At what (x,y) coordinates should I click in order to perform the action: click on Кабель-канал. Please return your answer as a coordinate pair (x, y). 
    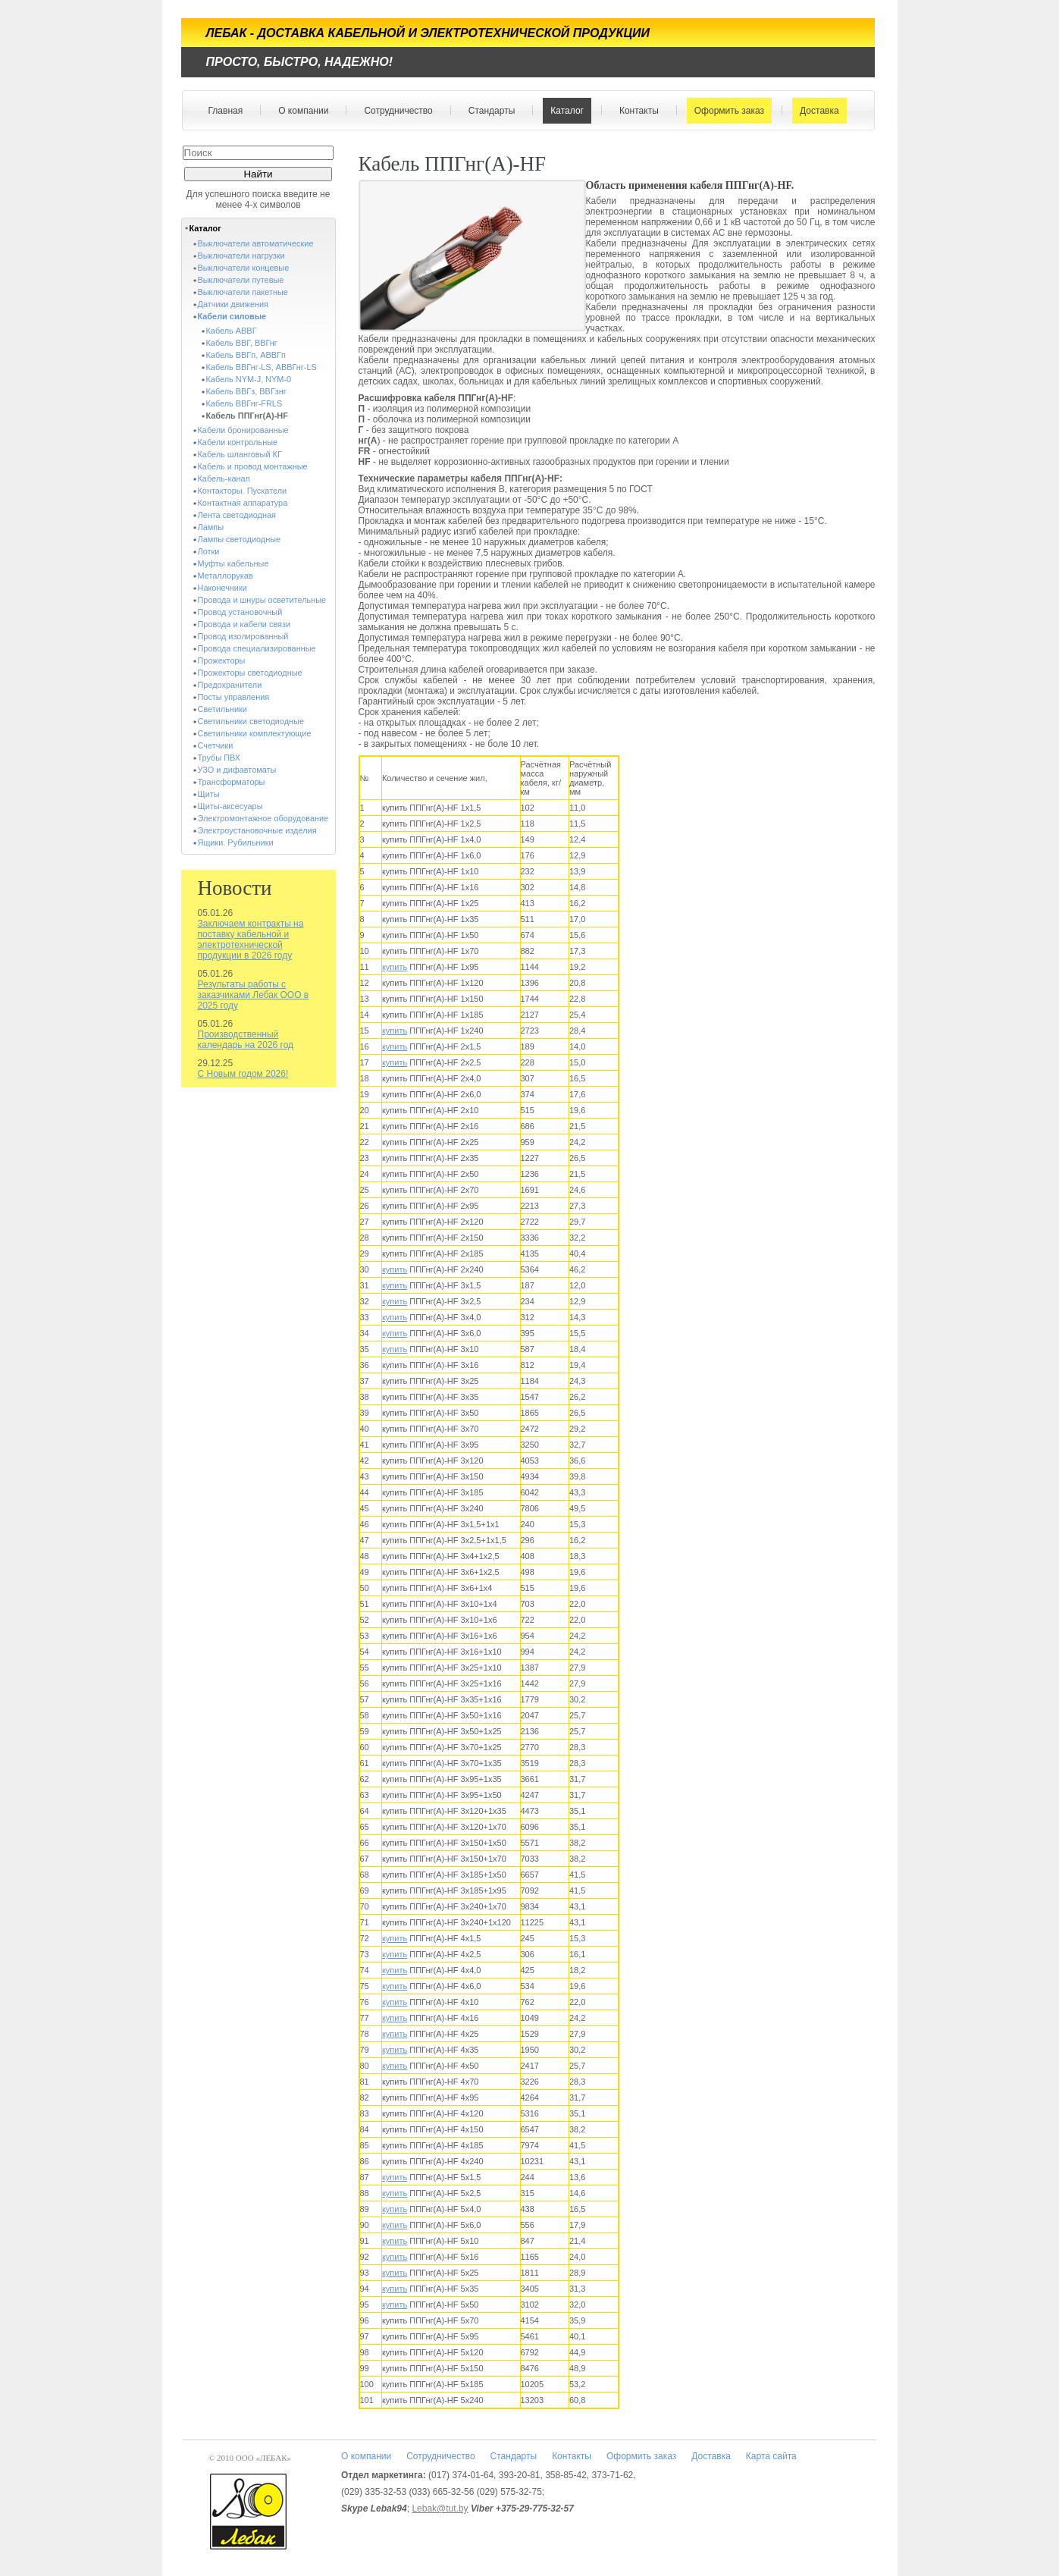
    Looking at the image, I should click on (224, 478).